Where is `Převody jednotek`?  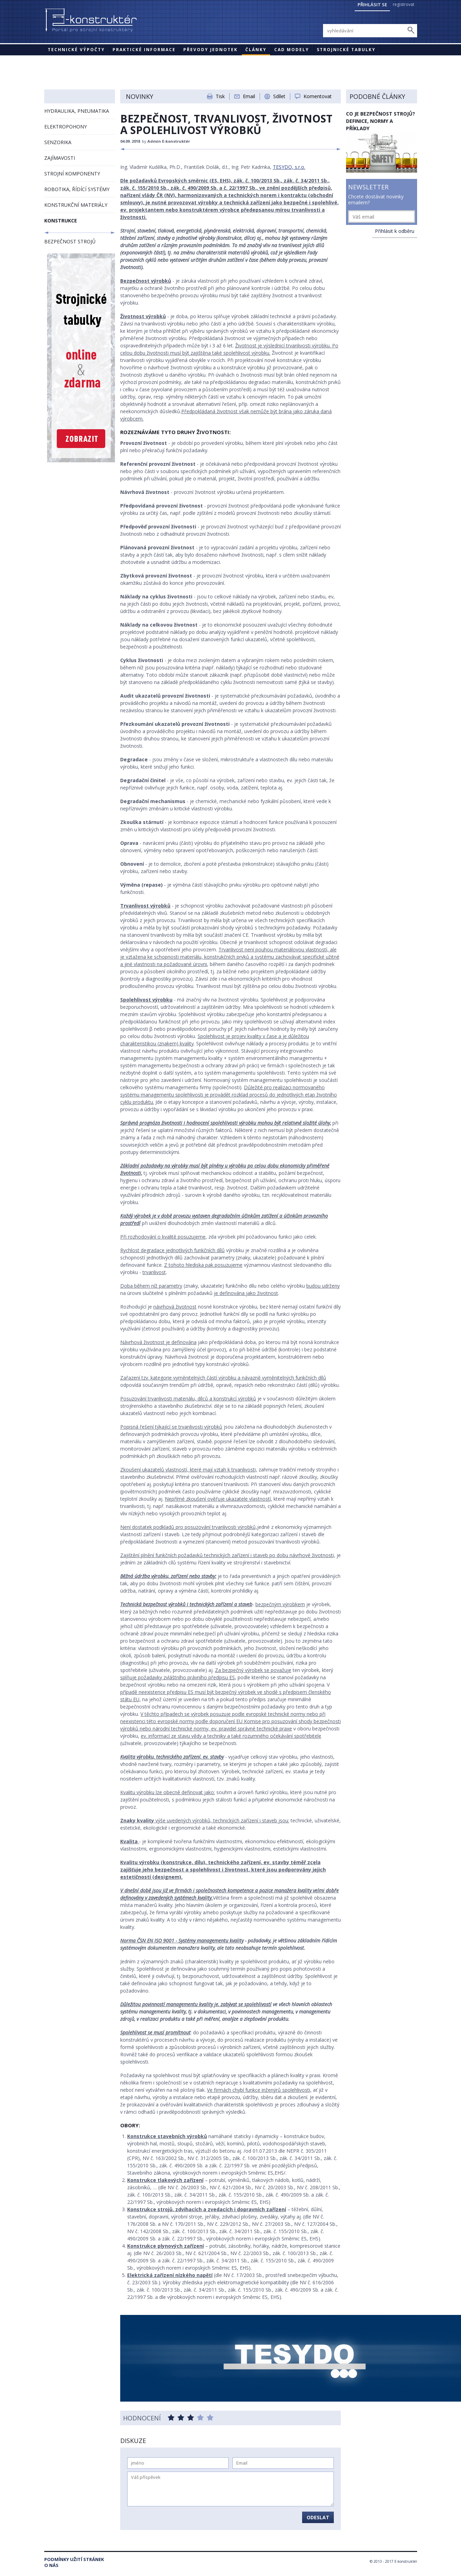
Převody jednotek is located at coordinates (210, 50).